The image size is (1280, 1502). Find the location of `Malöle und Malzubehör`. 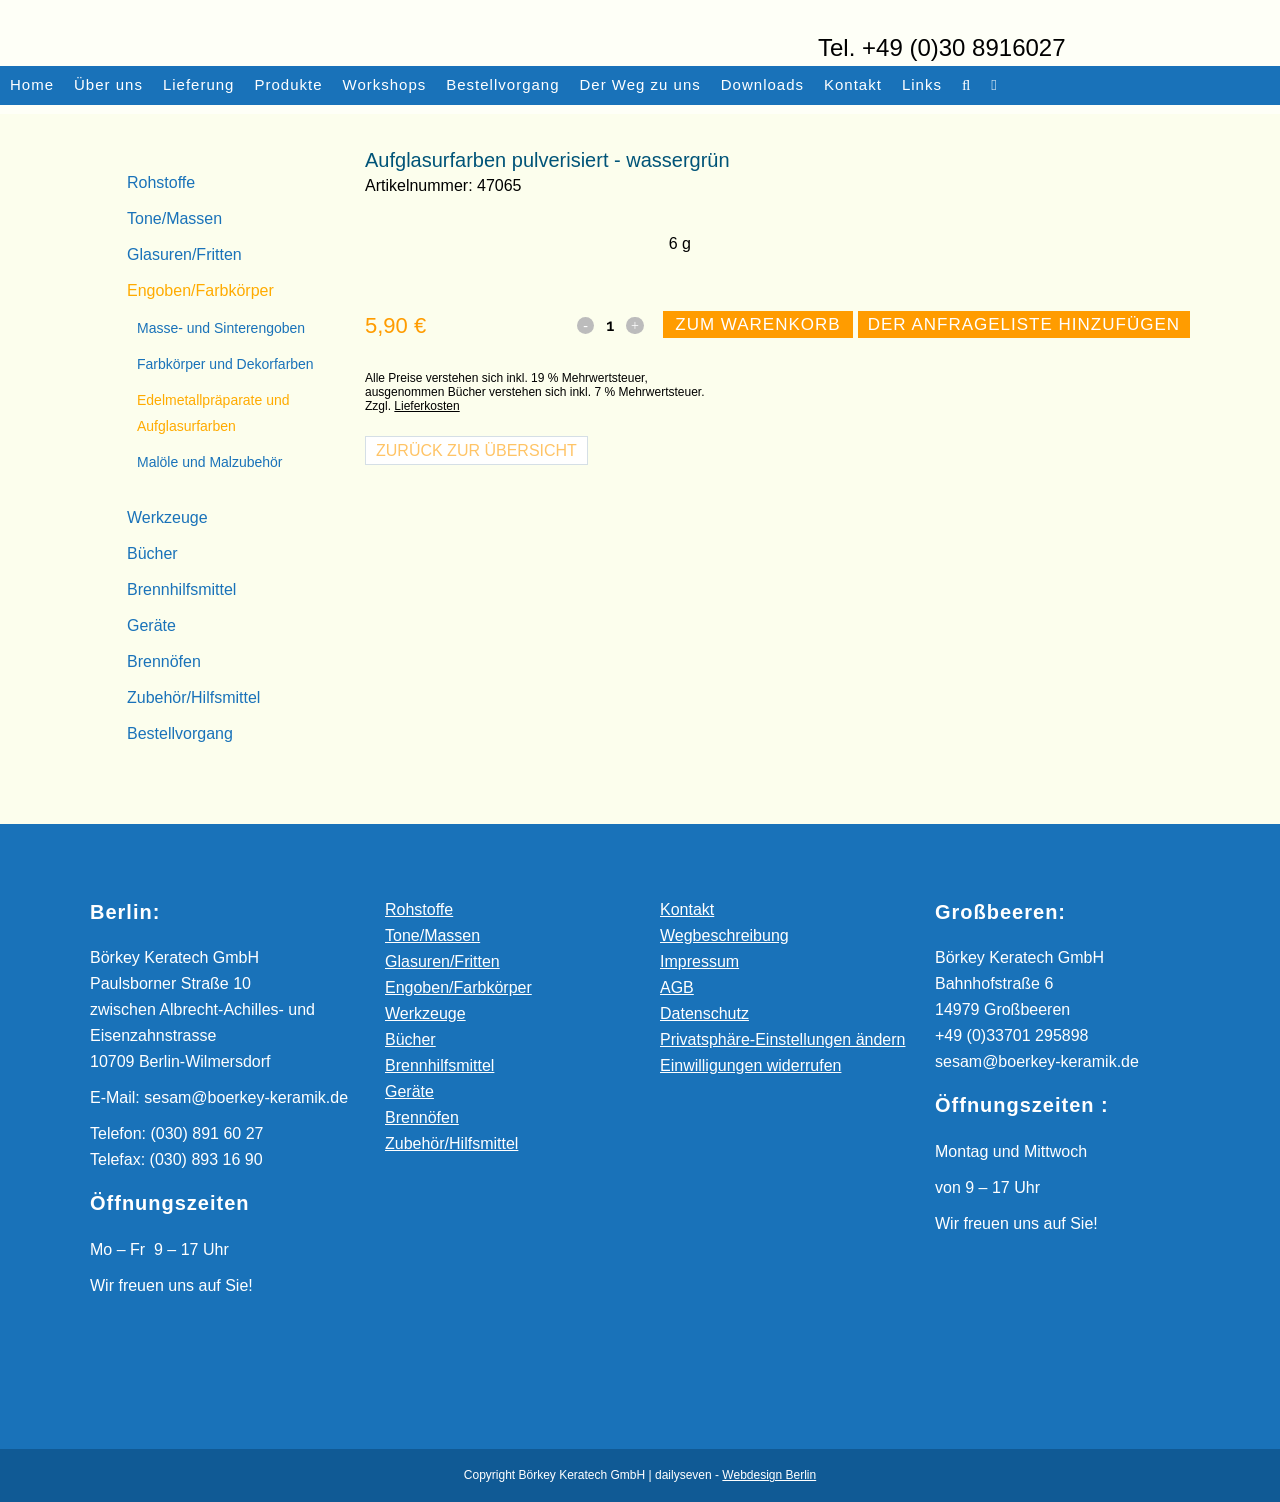

Malöle und Malzubehör is located at coordinates (210, 462).